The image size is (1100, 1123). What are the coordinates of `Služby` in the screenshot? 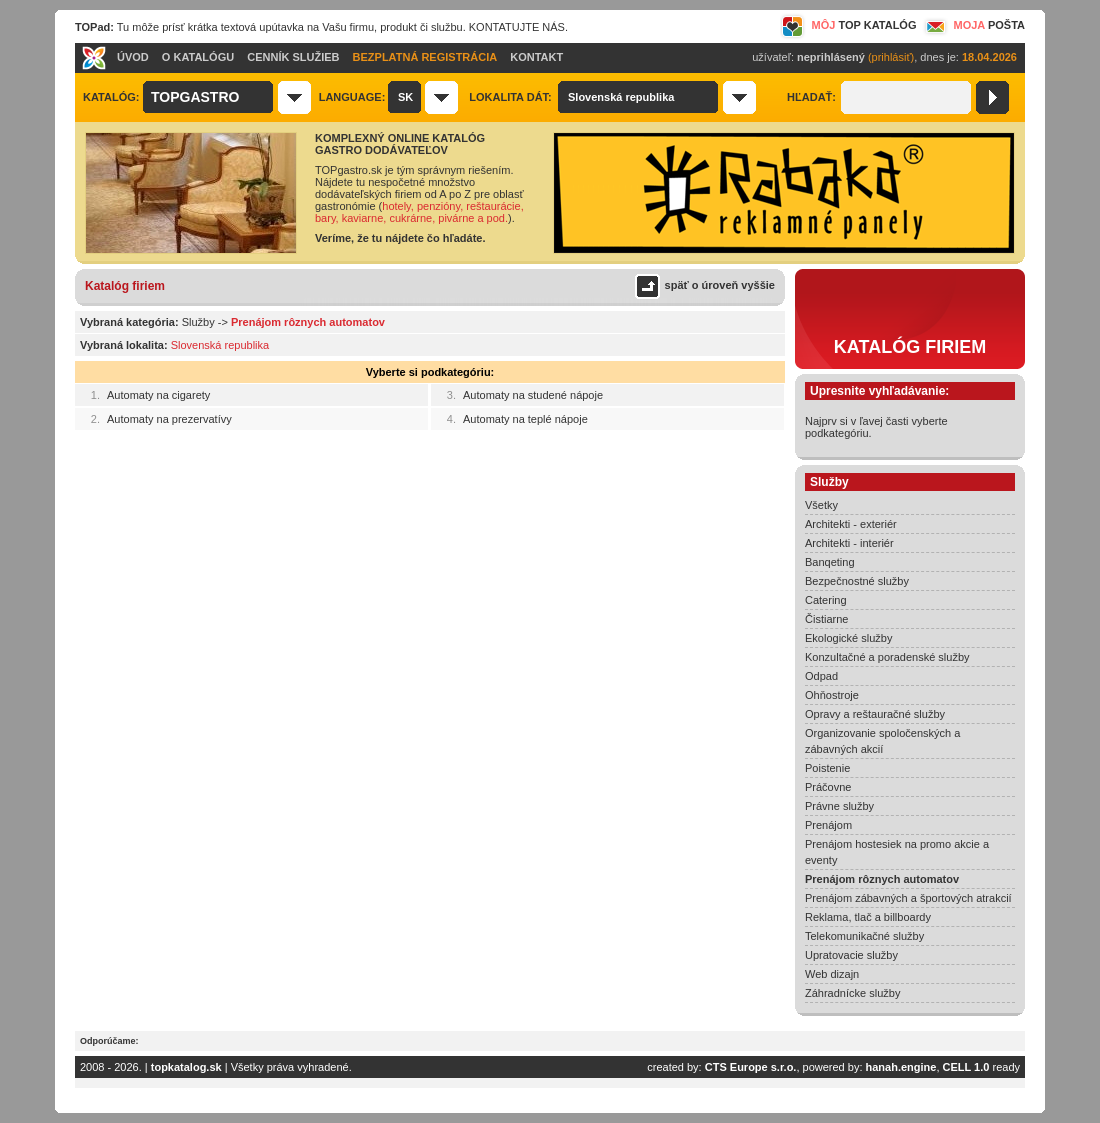 It's located at (198, 322).